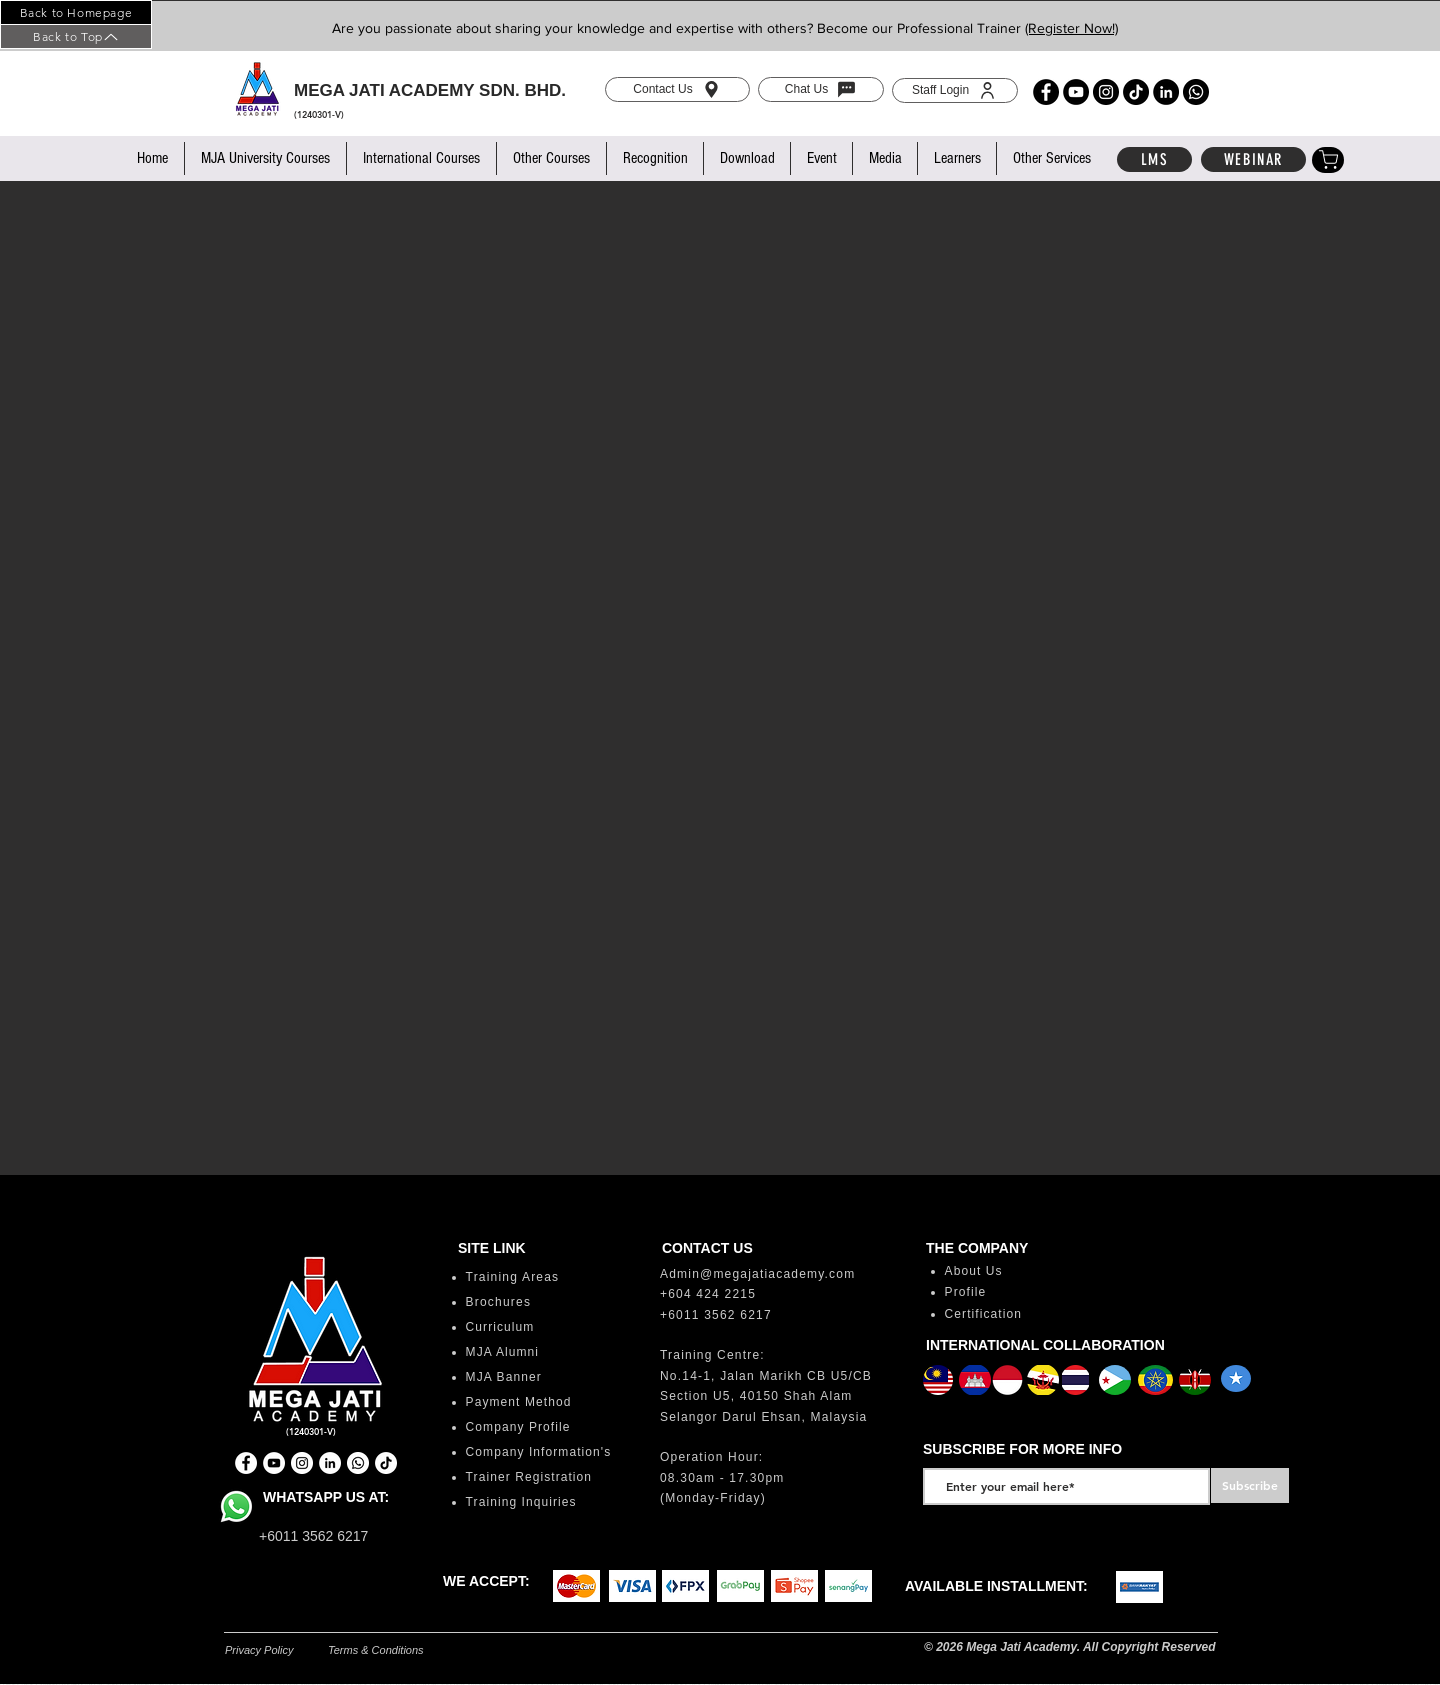 The height and width of the screenshot is (1685, 1440). What do you see at coordinates (1253, 159) in the screenshot?
I see `[WEBINAR]` at bounding box center [1253, 159].